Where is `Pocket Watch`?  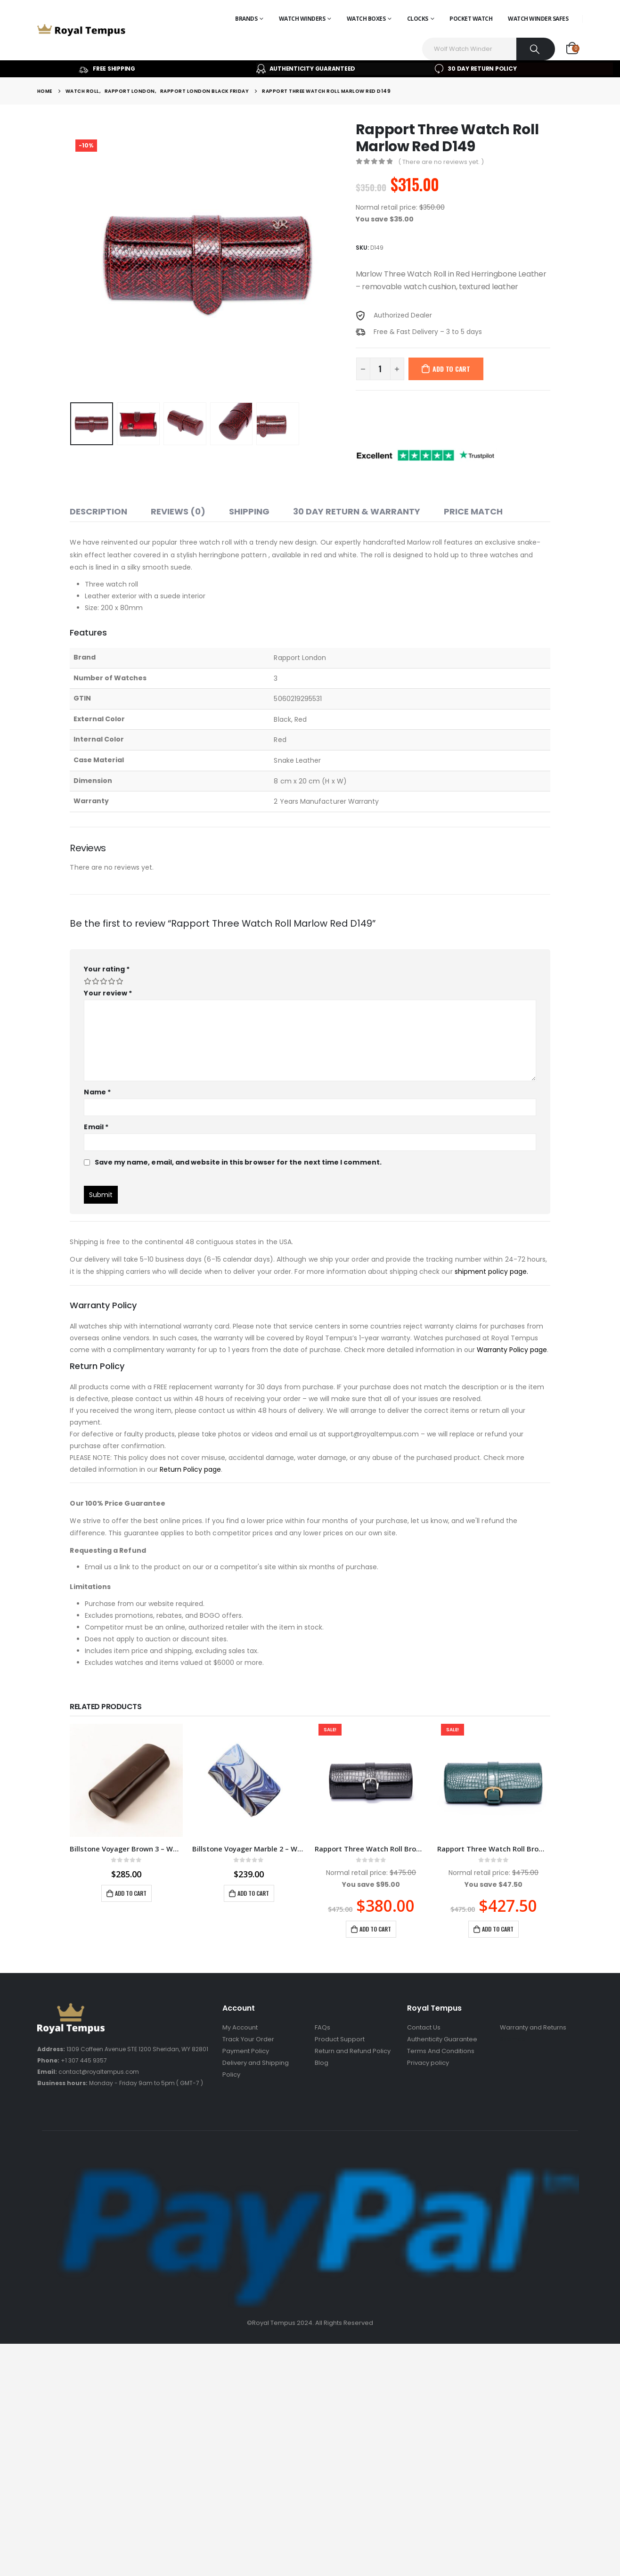 Pocket Watch is located at coordinates (470, 19).